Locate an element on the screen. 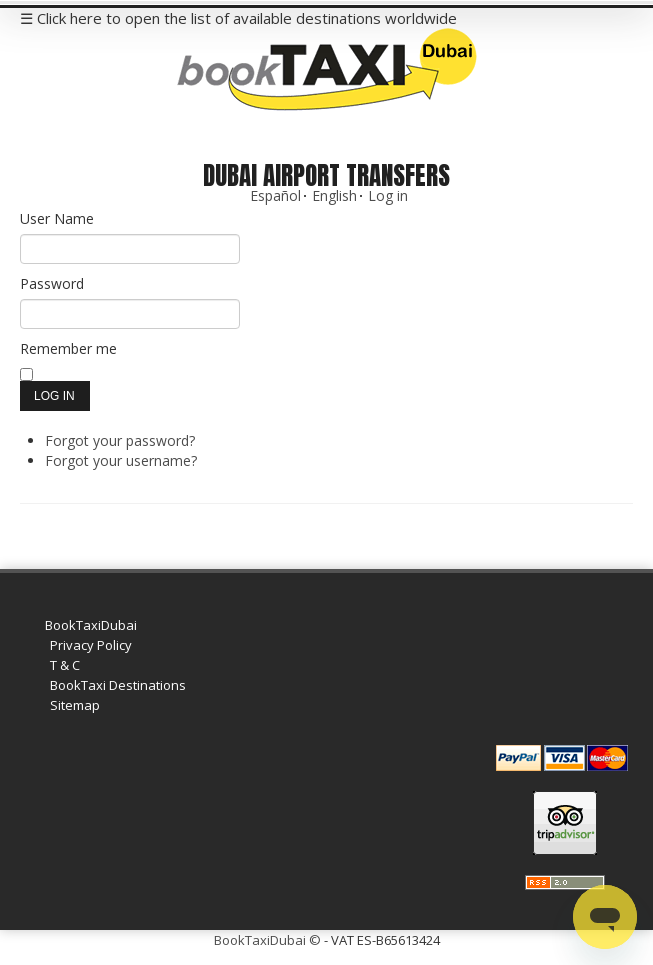  English is located at coordinates (334, 195).